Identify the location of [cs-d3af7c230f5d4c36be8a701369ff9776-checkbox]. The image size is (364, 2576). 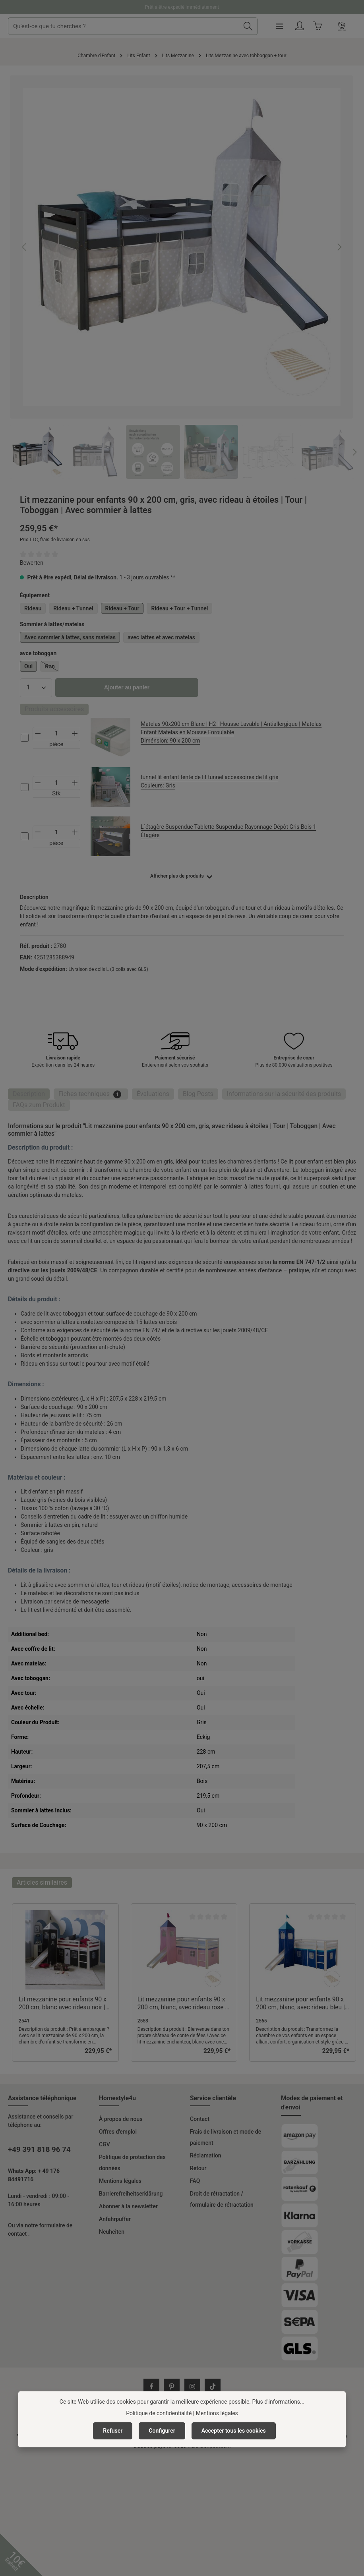
(25, 738).